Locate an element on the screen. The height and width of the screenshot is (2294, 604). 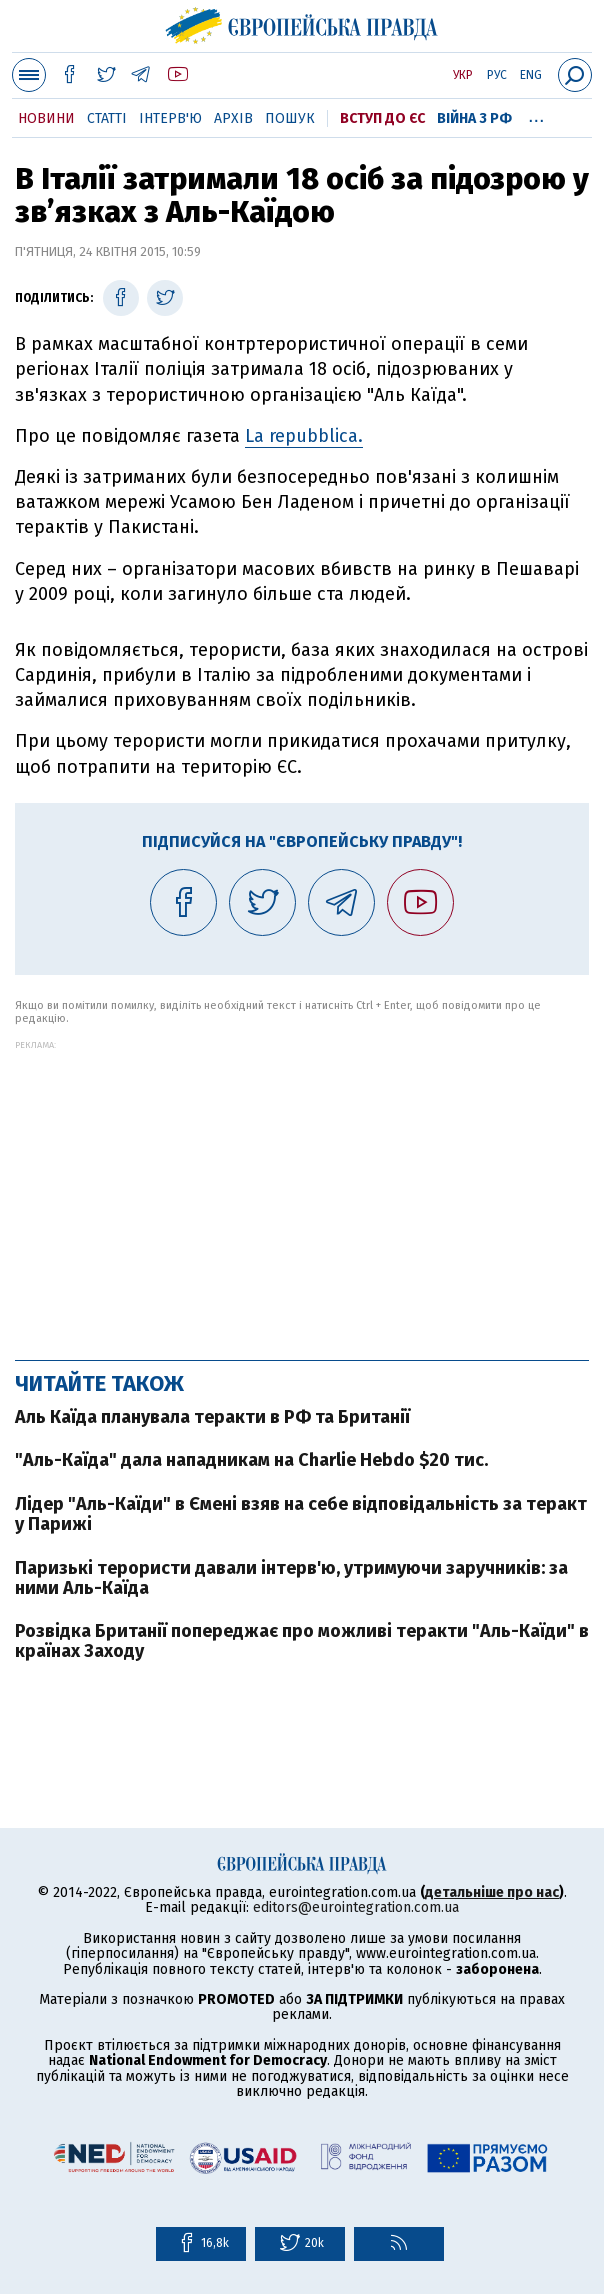
Війна з РФ is located at coordinates (474, 118).